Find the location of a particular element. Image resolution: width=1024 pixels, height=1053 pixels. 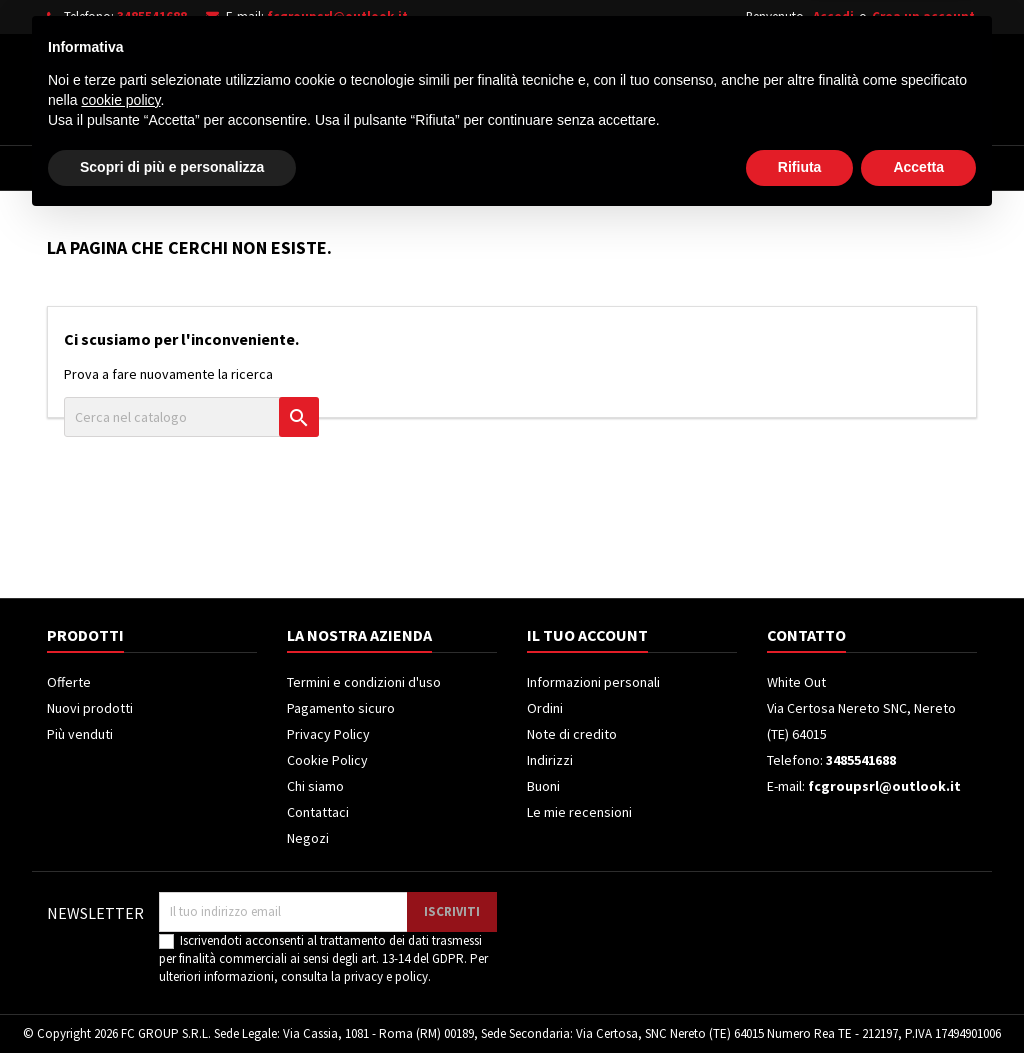

Le mie recensioni is located at coordinates (579, 812).